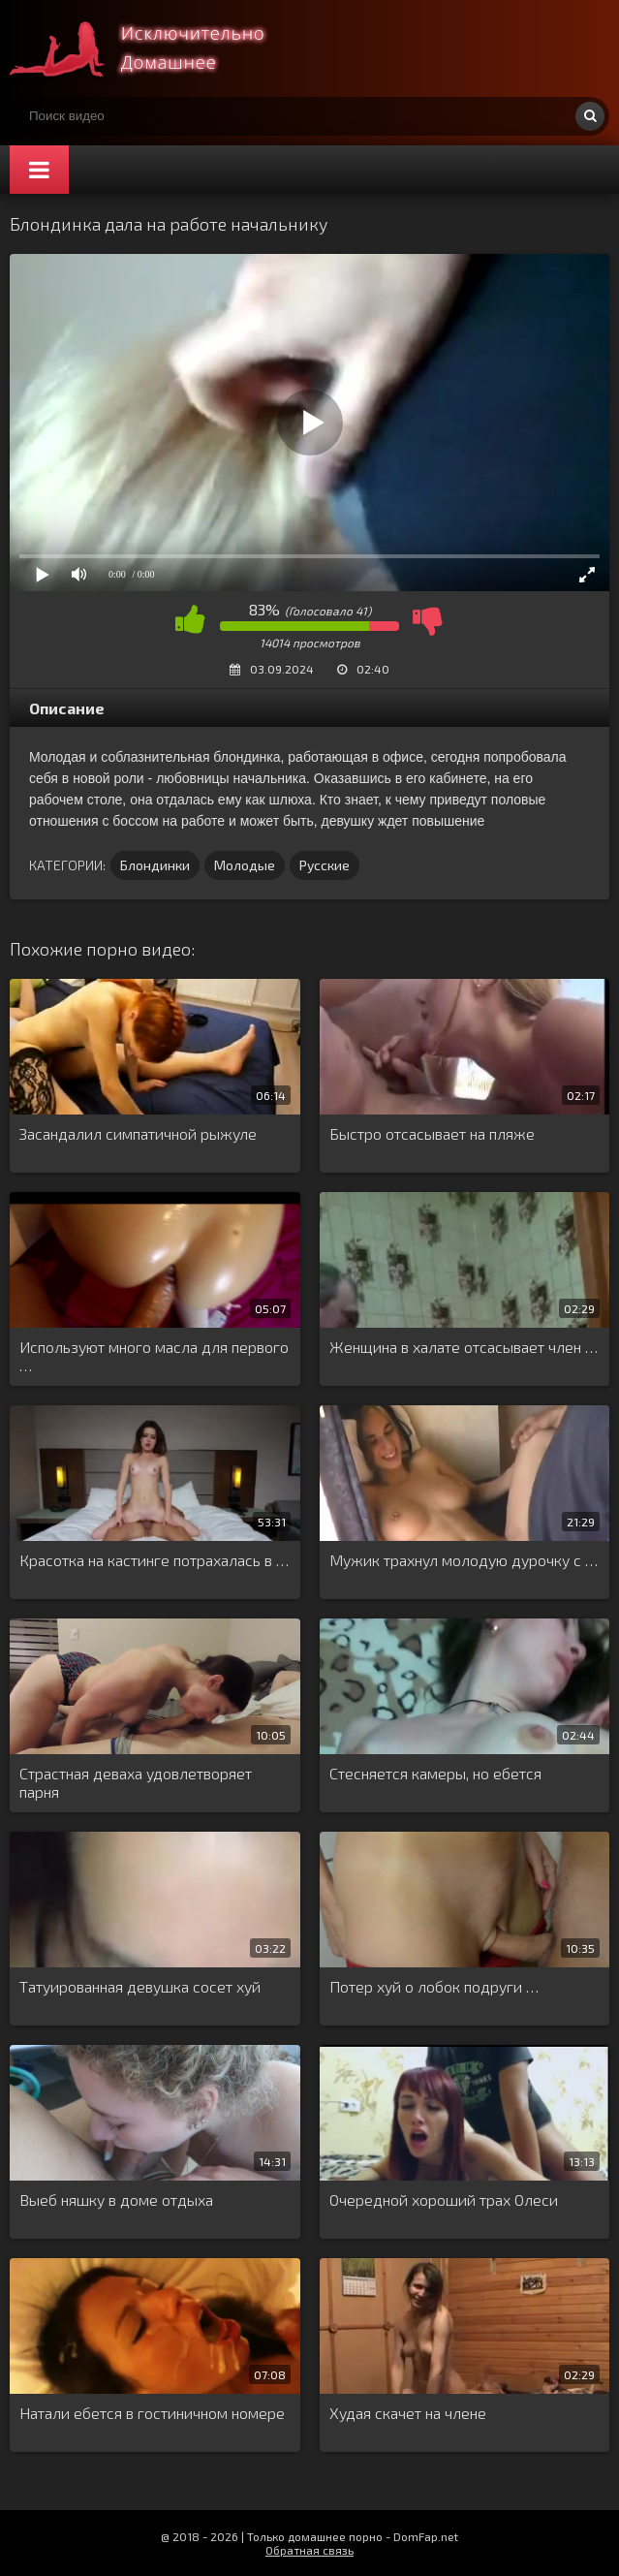 The height and width of the screenshot is (2576, 619). I want to click on Худая скачет на члене, so click(407, 2412).